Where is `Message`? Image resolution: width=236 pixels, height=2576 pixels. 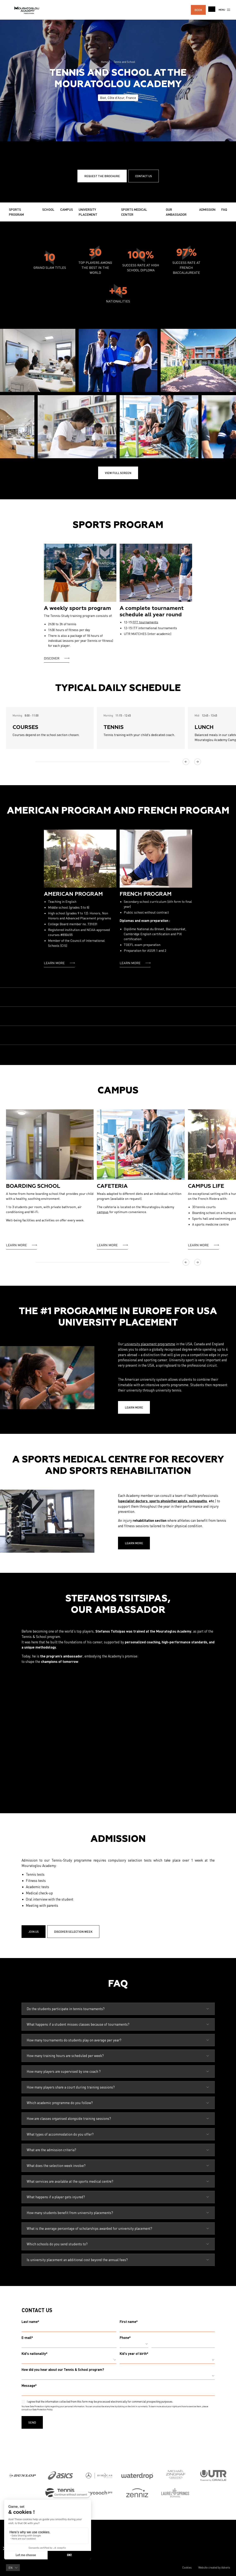 Message is located at coordinates (29, 2385).